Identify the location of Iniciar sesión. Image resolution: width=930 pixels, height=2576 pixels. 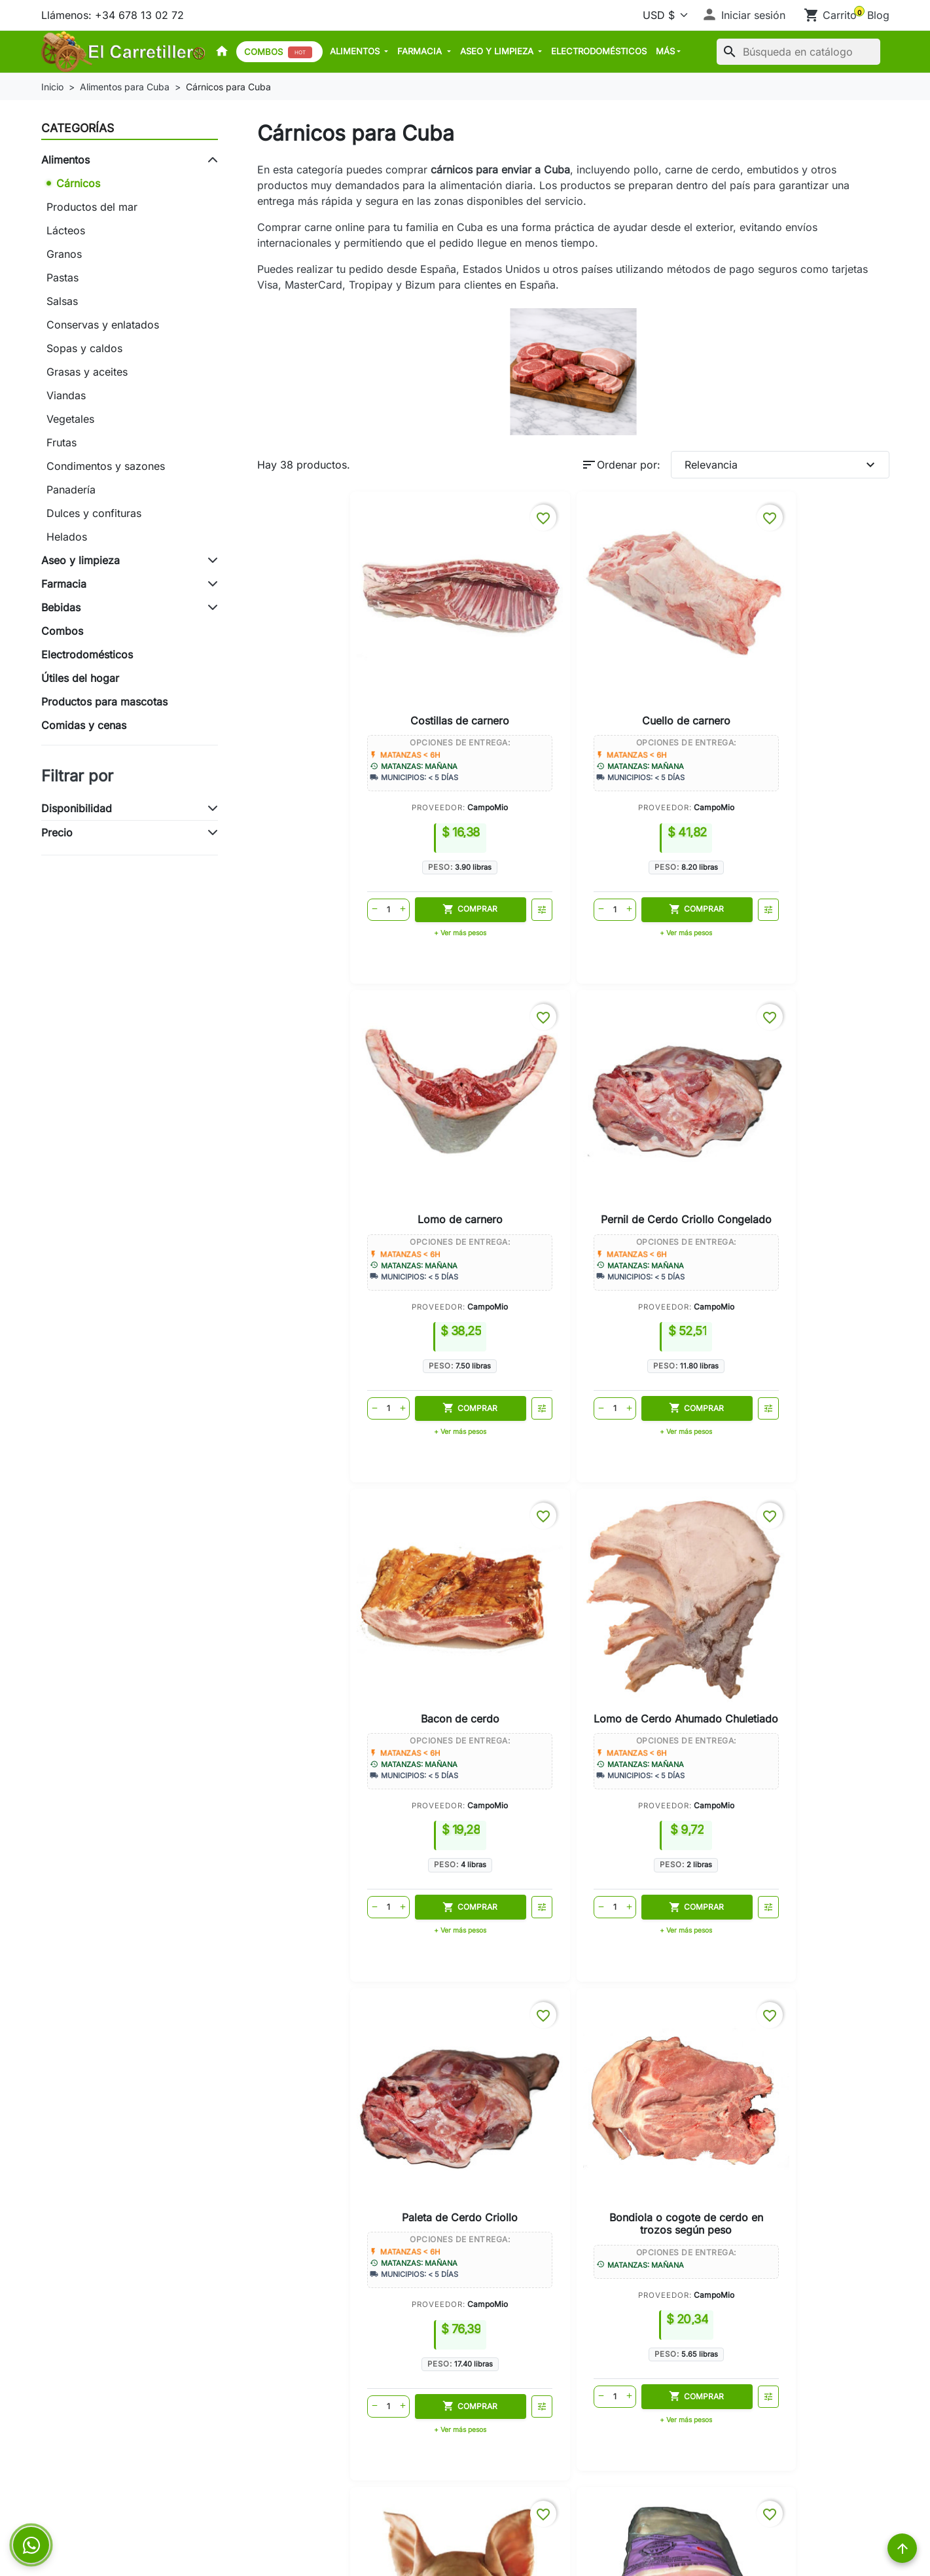
(505, 2349).